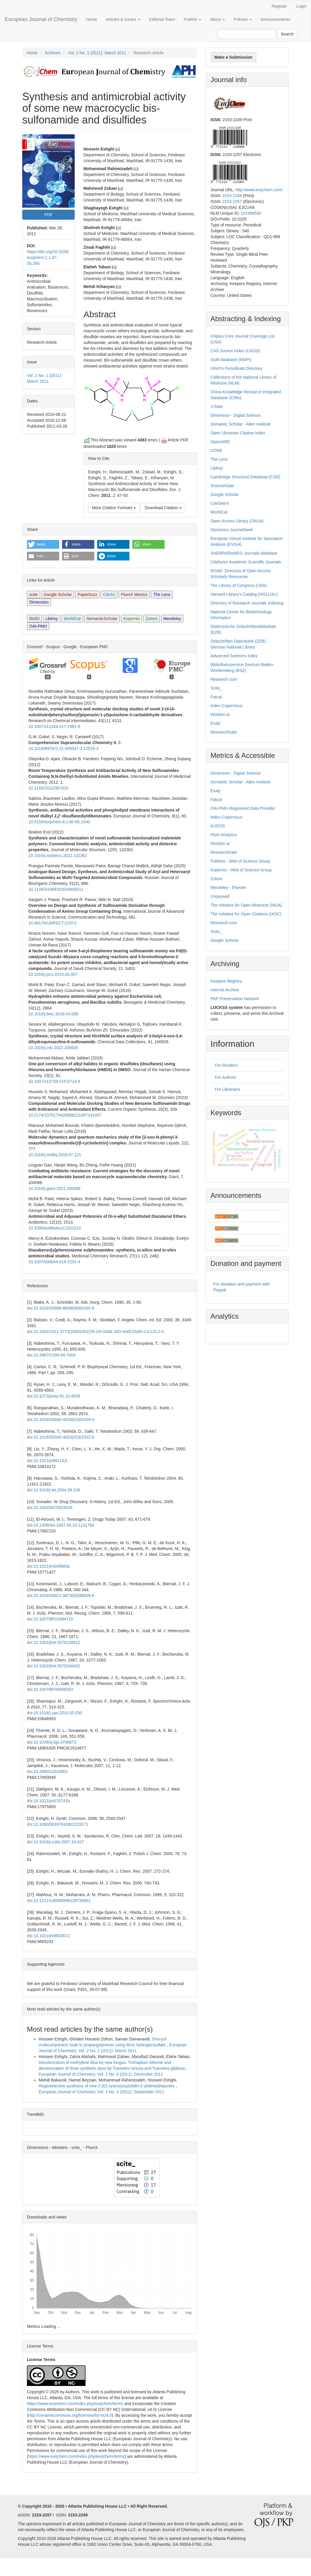 Image resolution: width=311 pixels, height=2576 pixels. I want to click on doi:10.1021/jm070741b, so click(48, 1800).